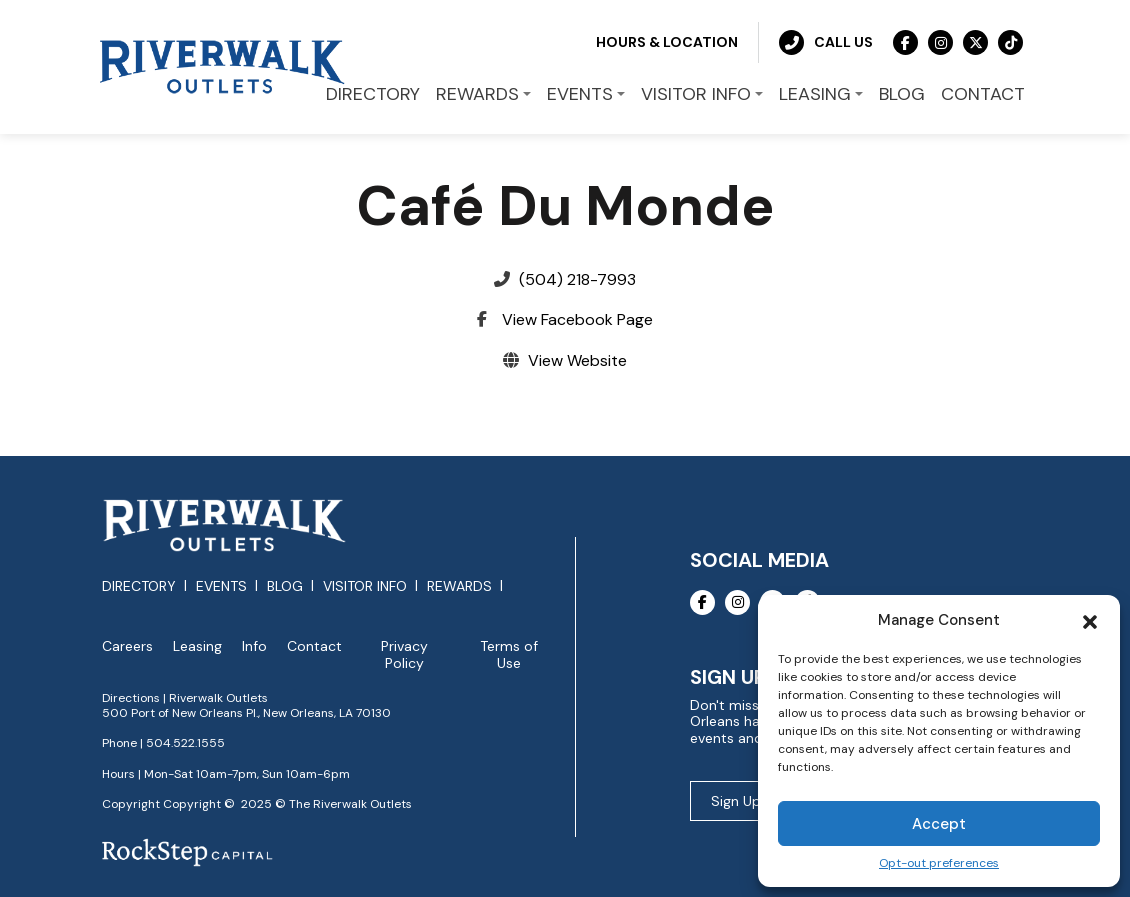 This screenshot has height=897, width=1130. I want to click on View Facebook Page, so click(577, 319).